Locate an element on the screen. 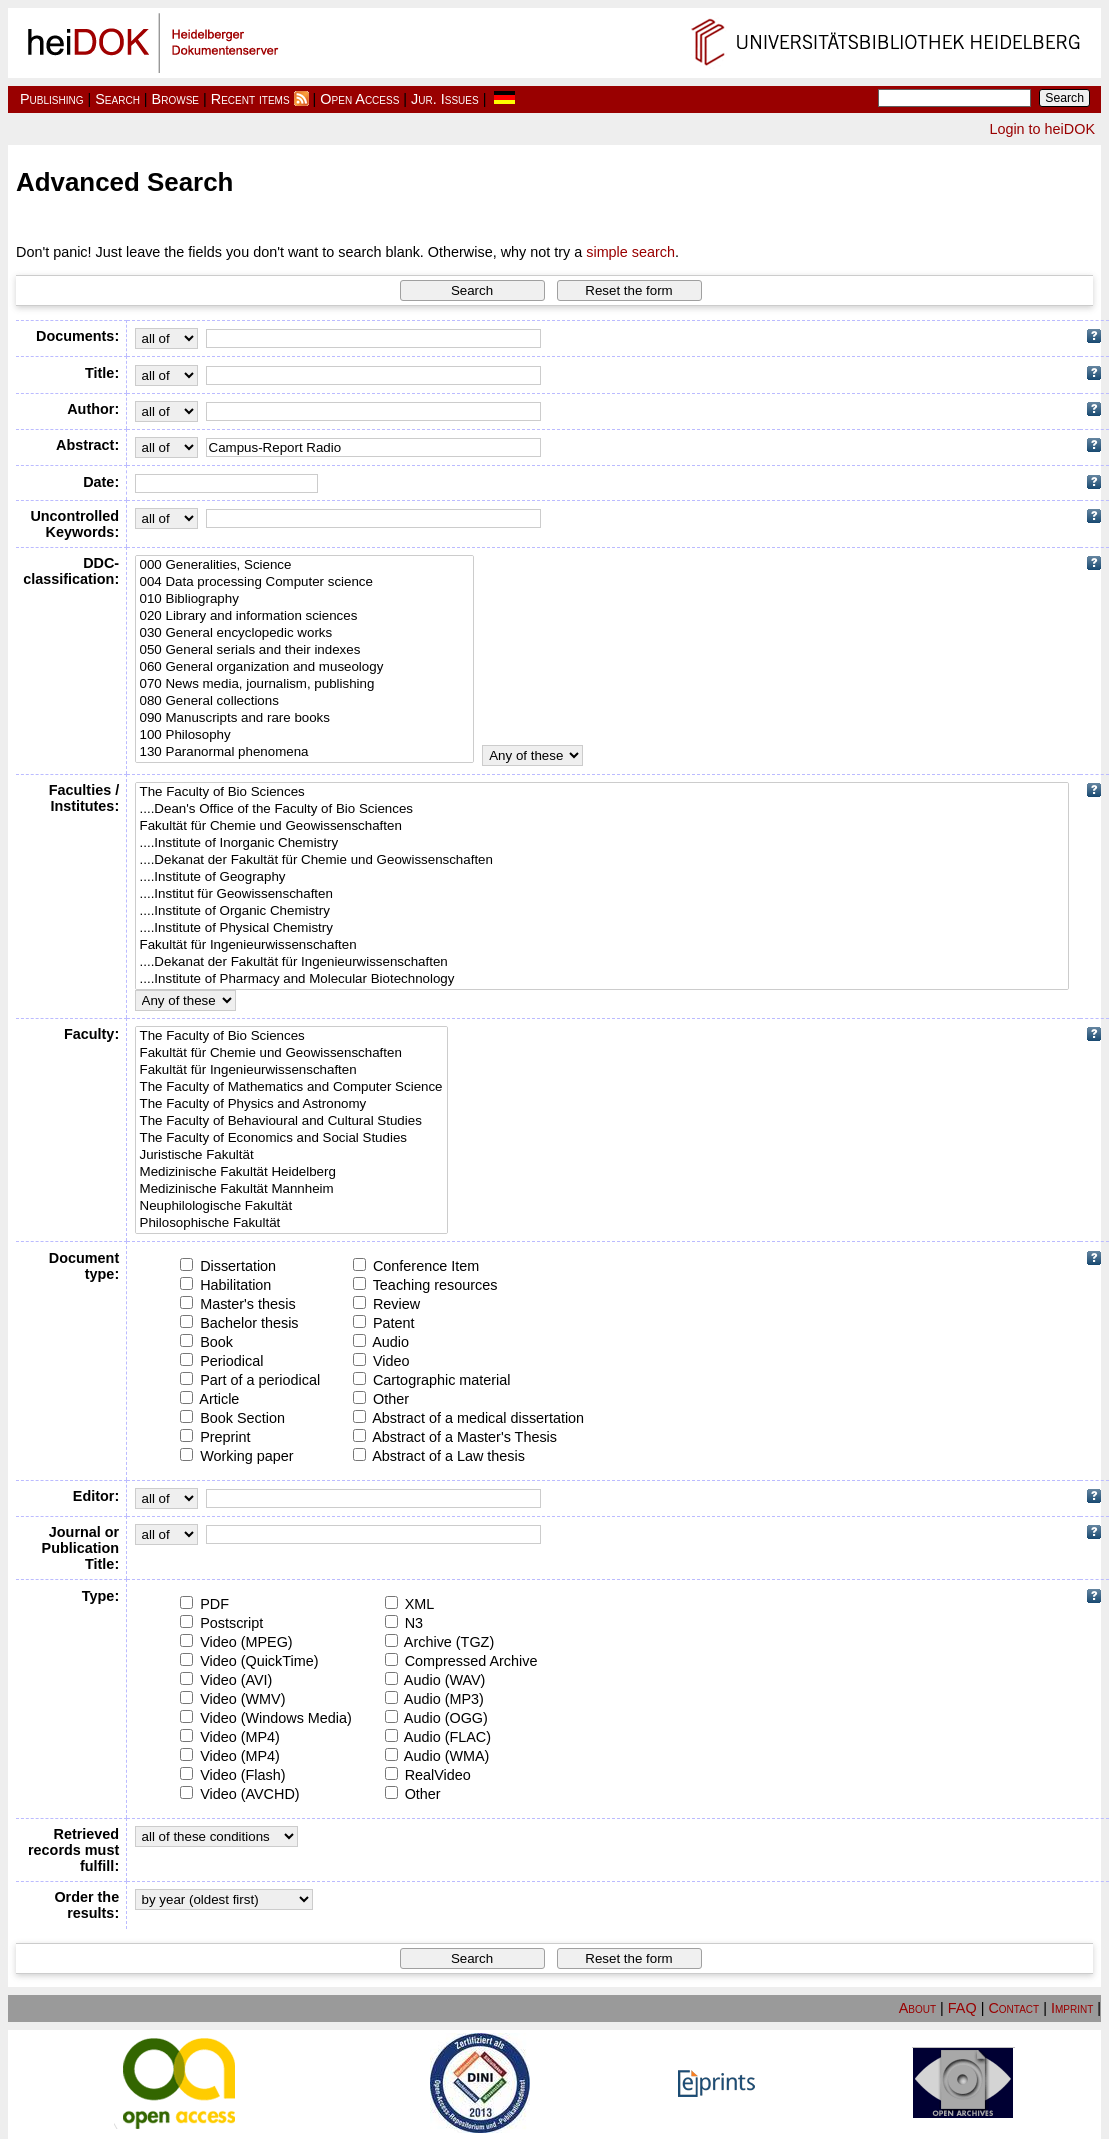 The image size is (1109, 2139). Video (AVI) is located at coordinates (226, 1680).